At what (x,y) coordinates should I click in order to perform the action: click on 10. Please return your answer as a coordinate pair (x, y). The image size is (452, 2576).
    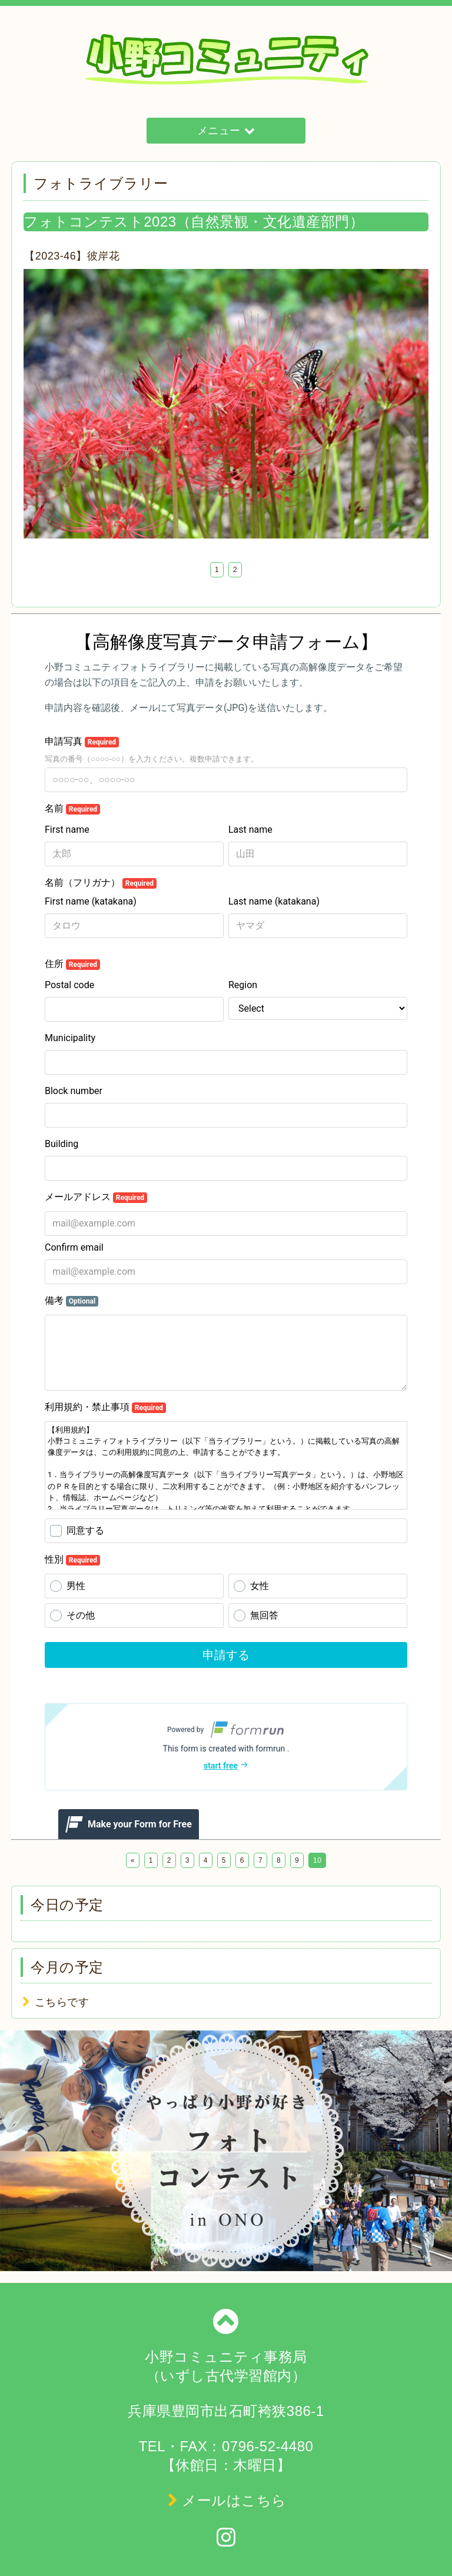
    Looking at the image, I should click on (317, 1860).